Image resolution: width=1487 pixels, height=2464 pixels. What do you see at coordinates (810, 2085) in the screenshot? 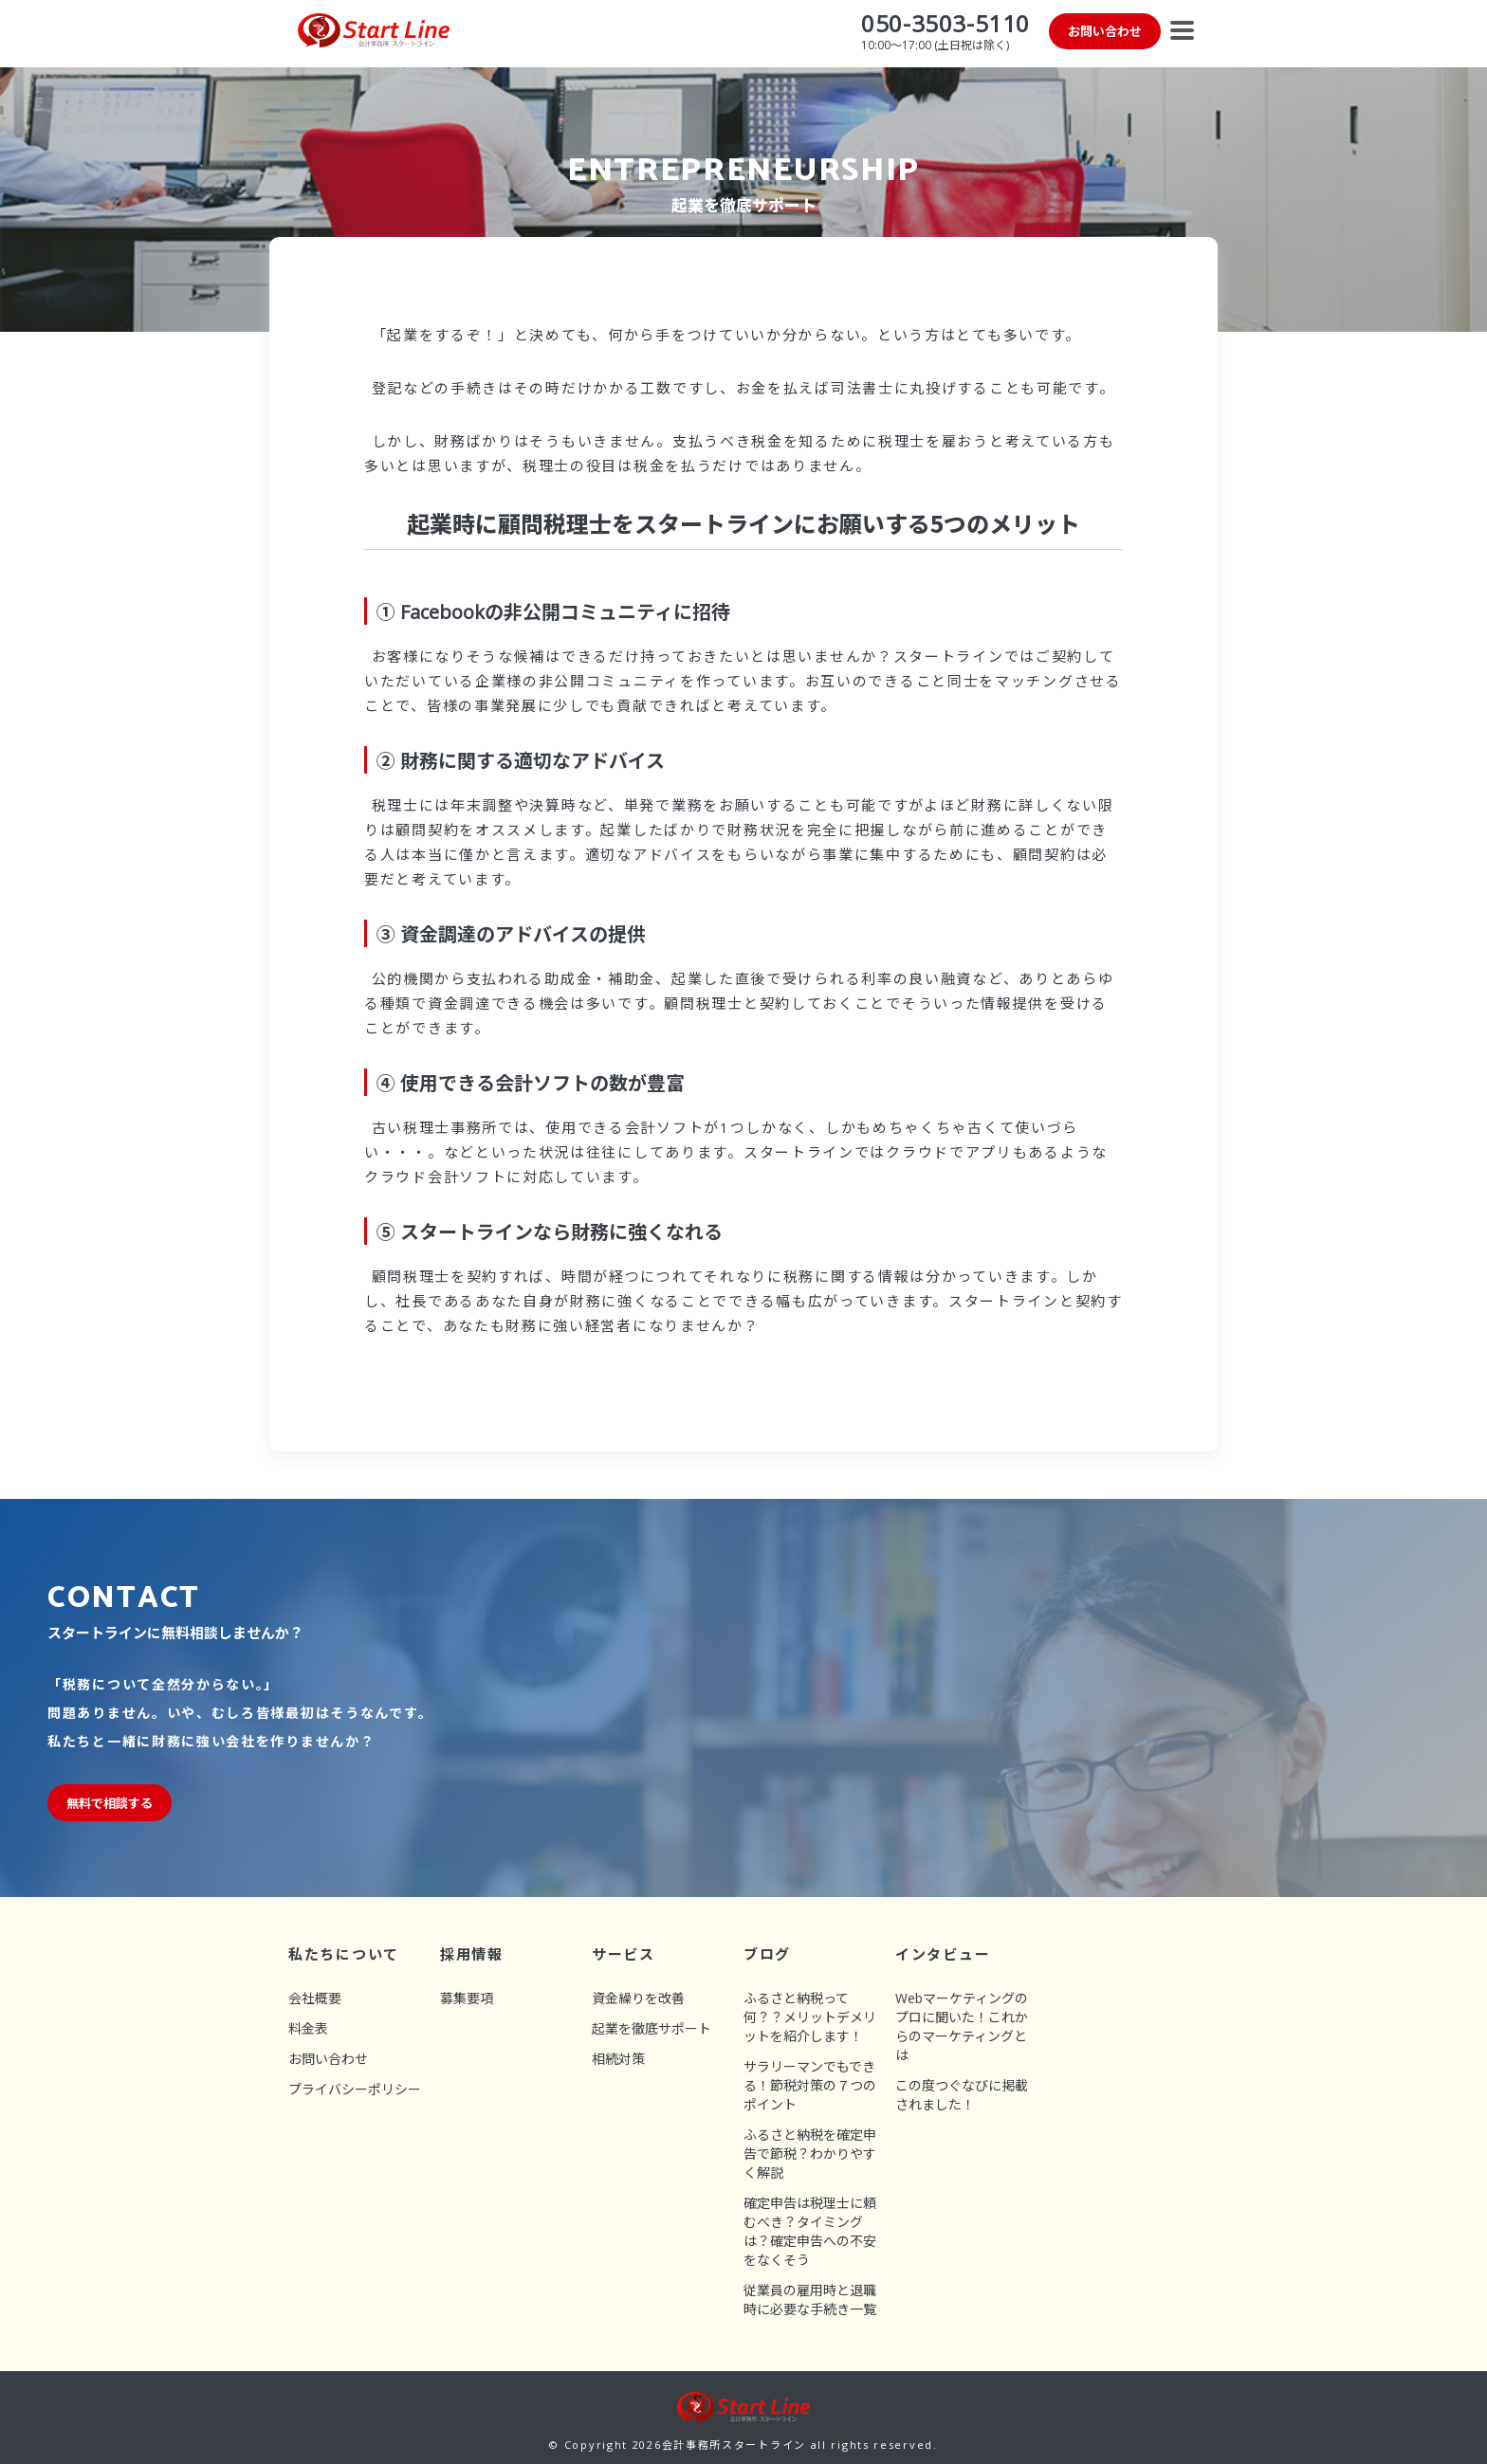
I see `サラリーマンでもできる！節税対策の７つのポイント` at bounding box center [810, 2085].